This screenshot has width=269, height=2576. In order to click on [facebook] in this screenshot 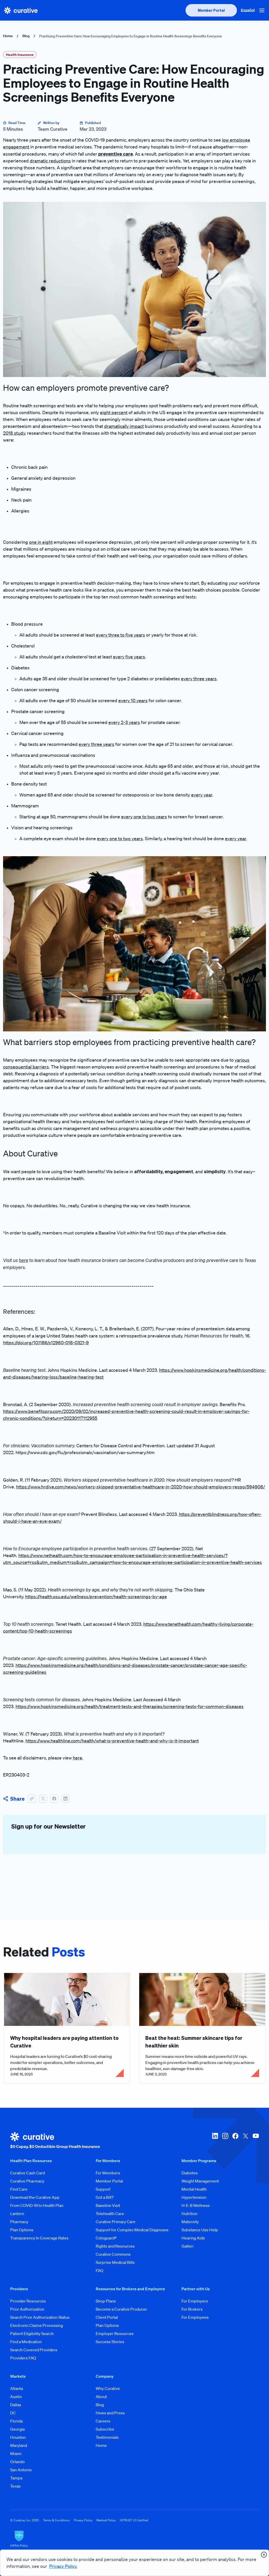, I will do `click(235, 2140)`.